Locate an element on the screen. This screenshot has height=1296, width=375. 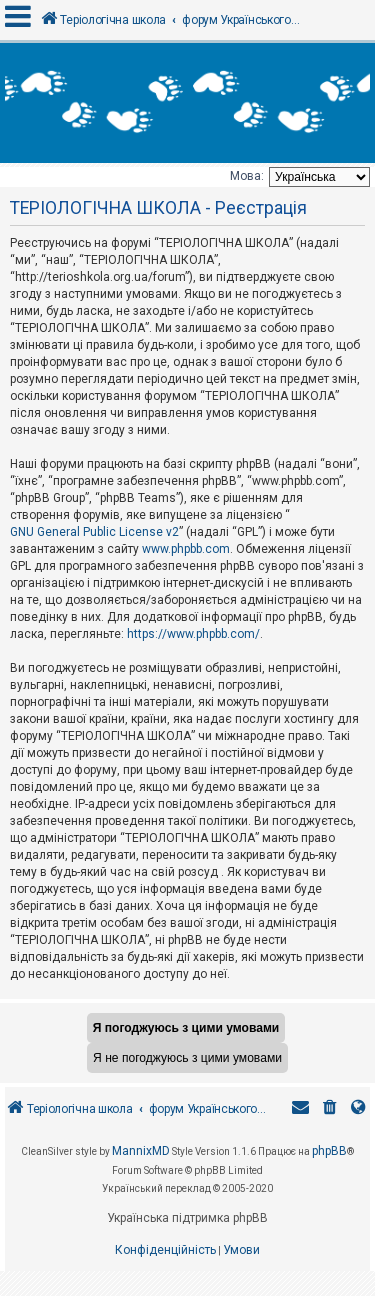
Українська підтримка phpBB is located at coordinates (187, 1218).